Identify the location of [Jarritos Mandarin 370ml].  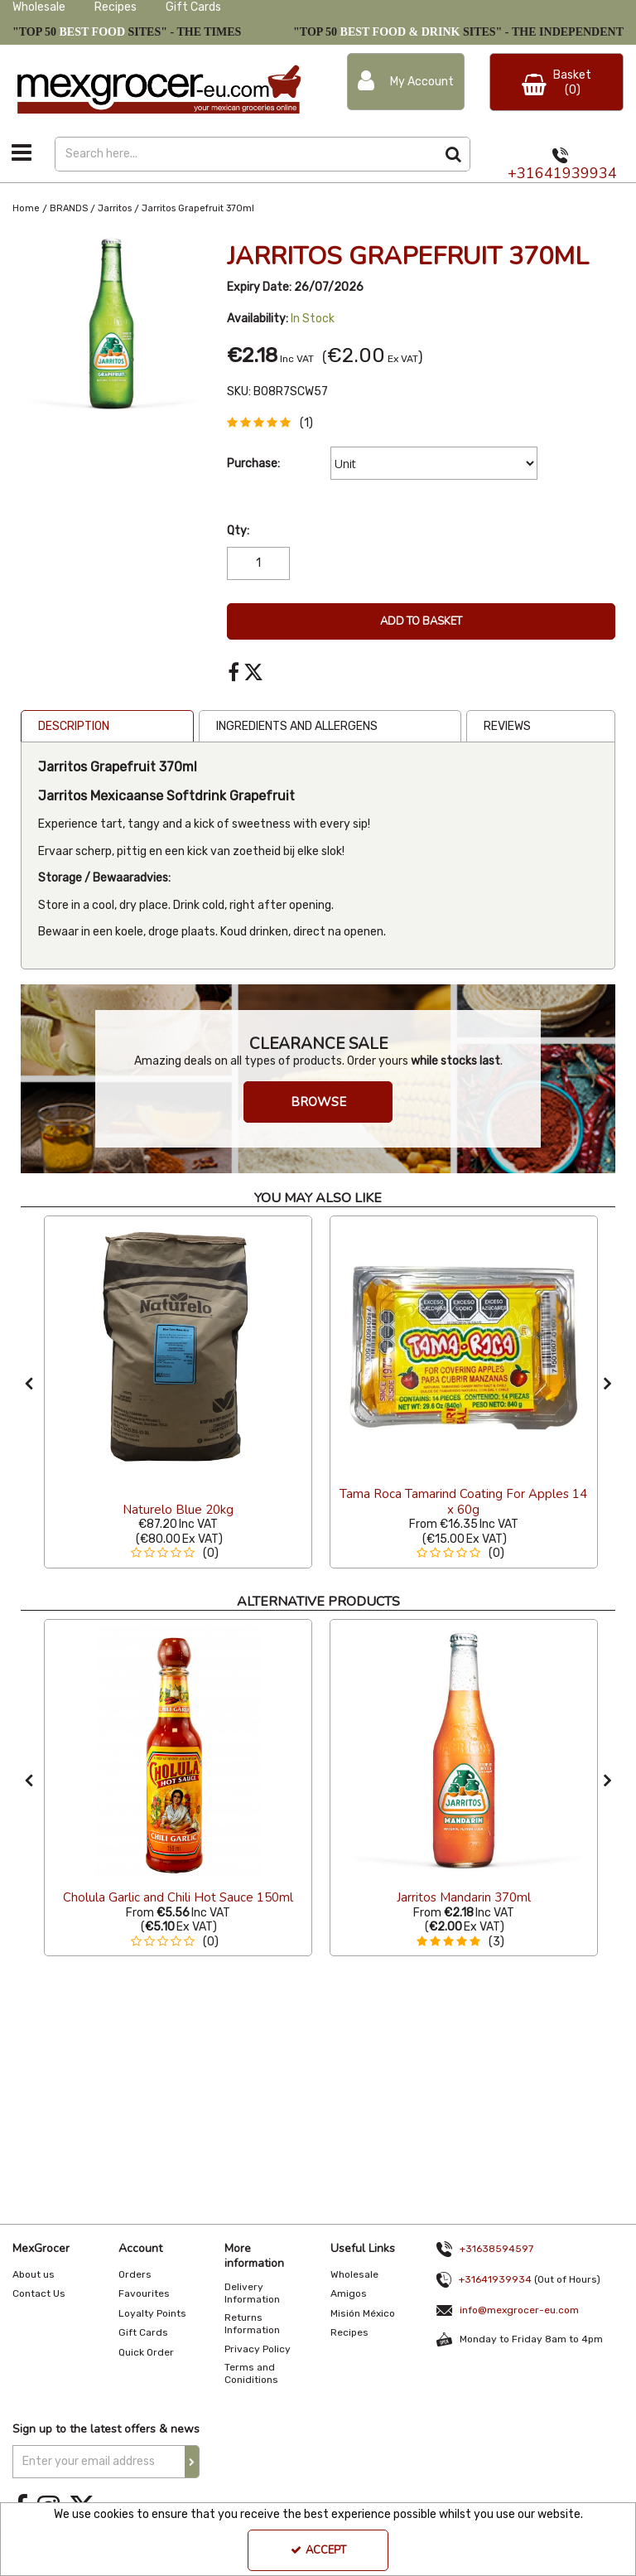
(464, 1898).